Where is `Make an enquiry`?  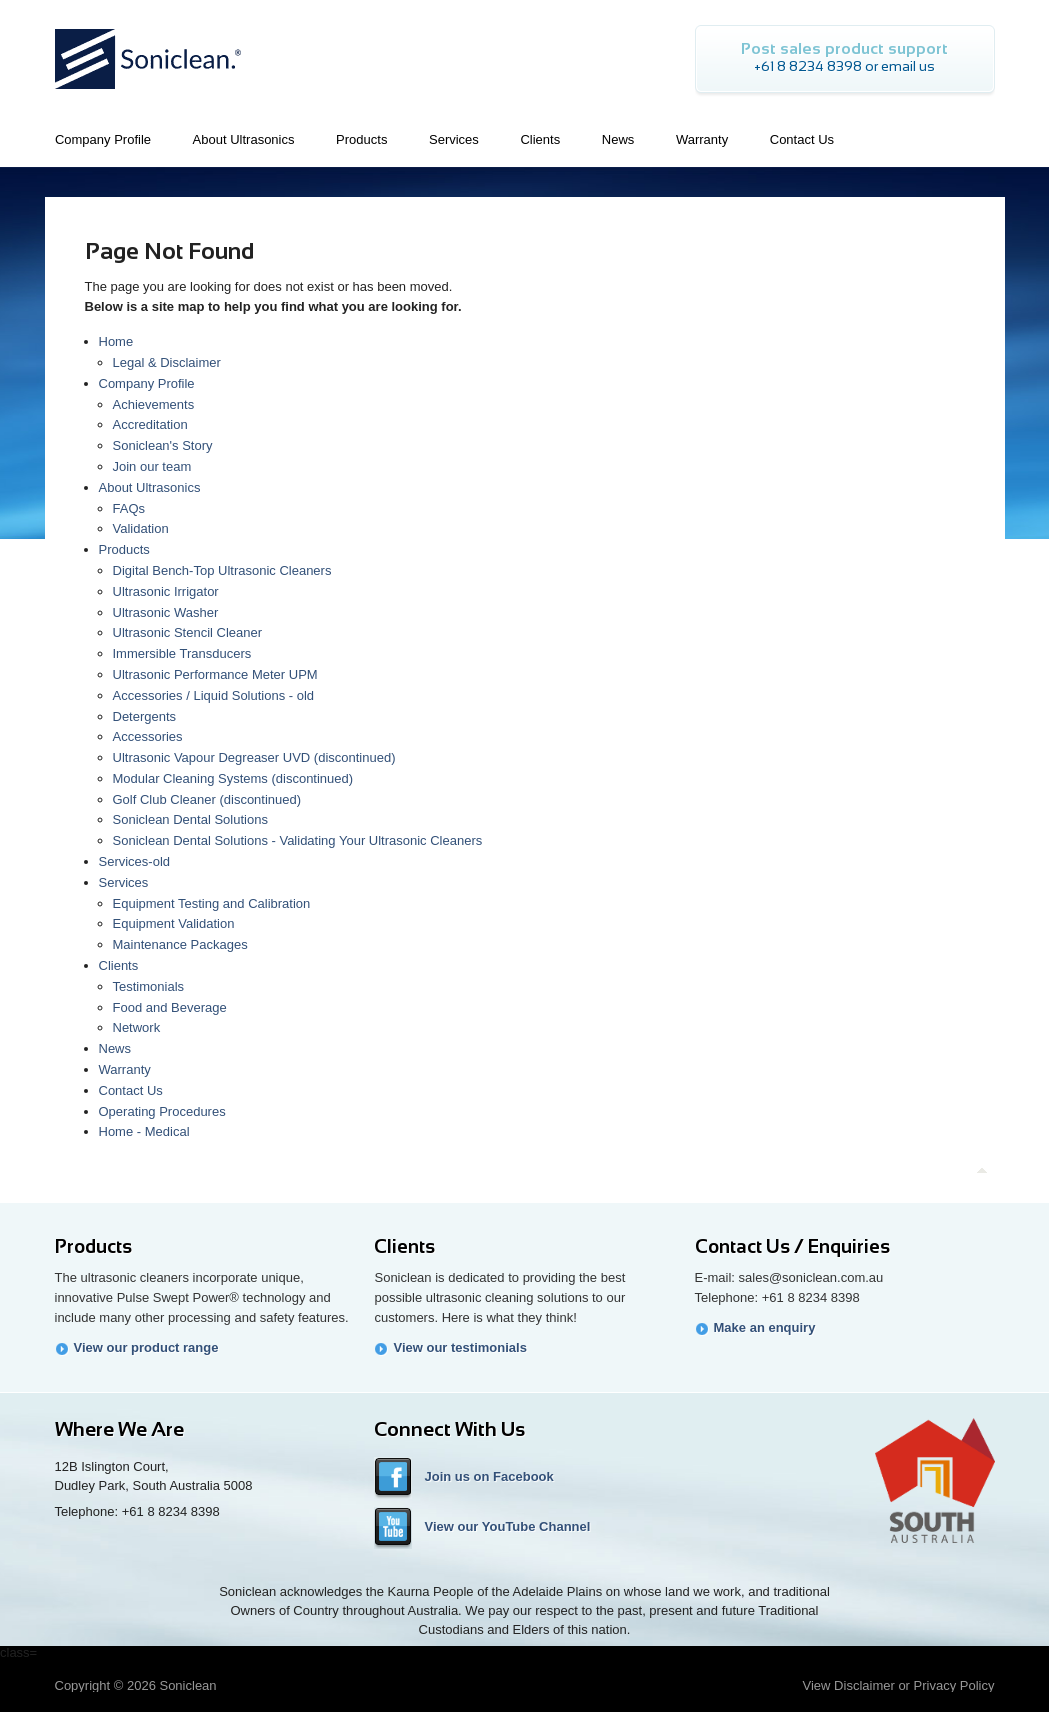
Make an enquiry is located at coordinates (765, 1327).